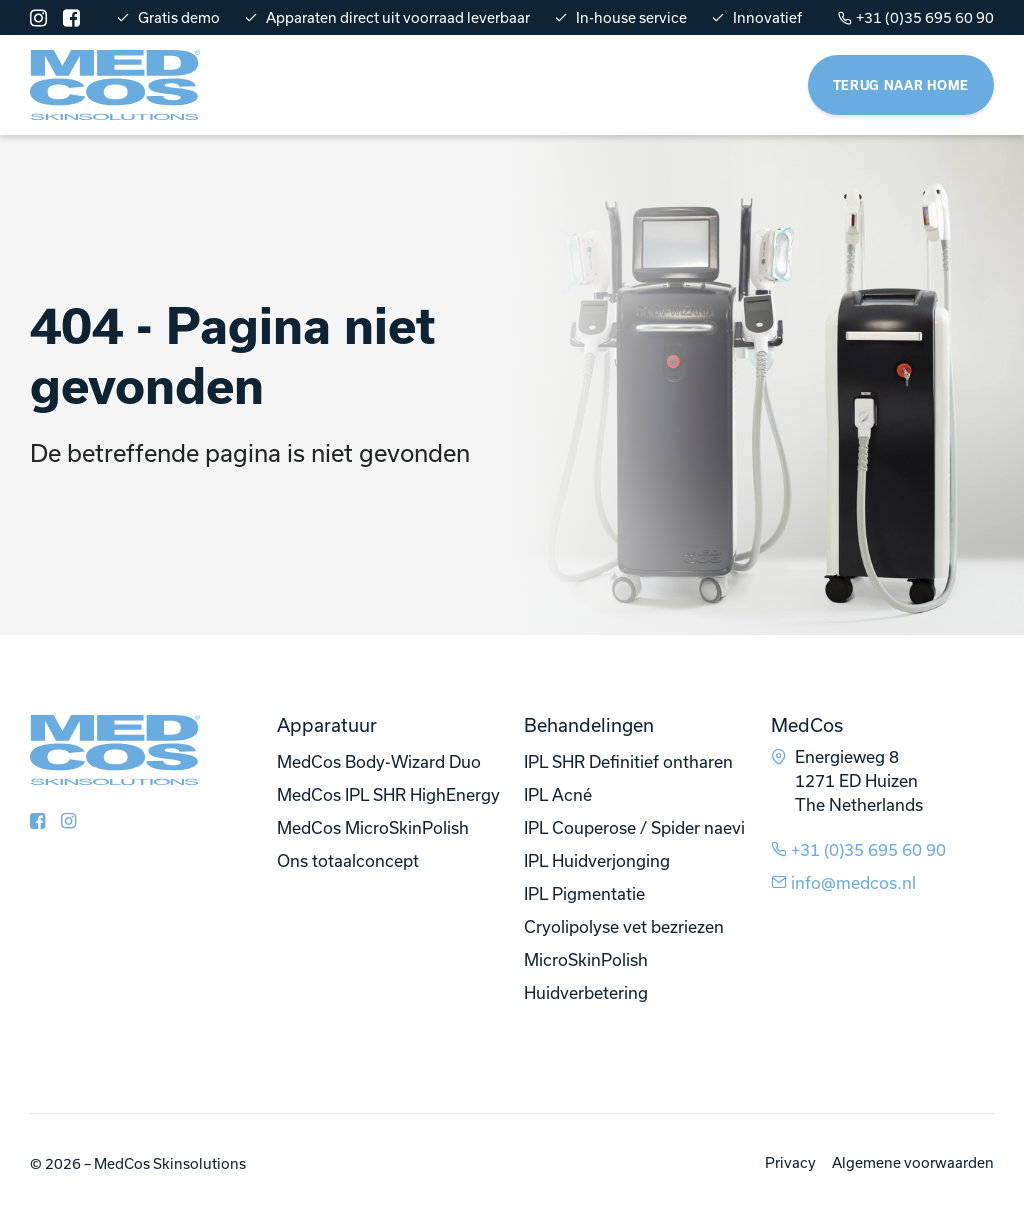  I want to click on MedCos MicroSkinPolish, so click(373, 827).